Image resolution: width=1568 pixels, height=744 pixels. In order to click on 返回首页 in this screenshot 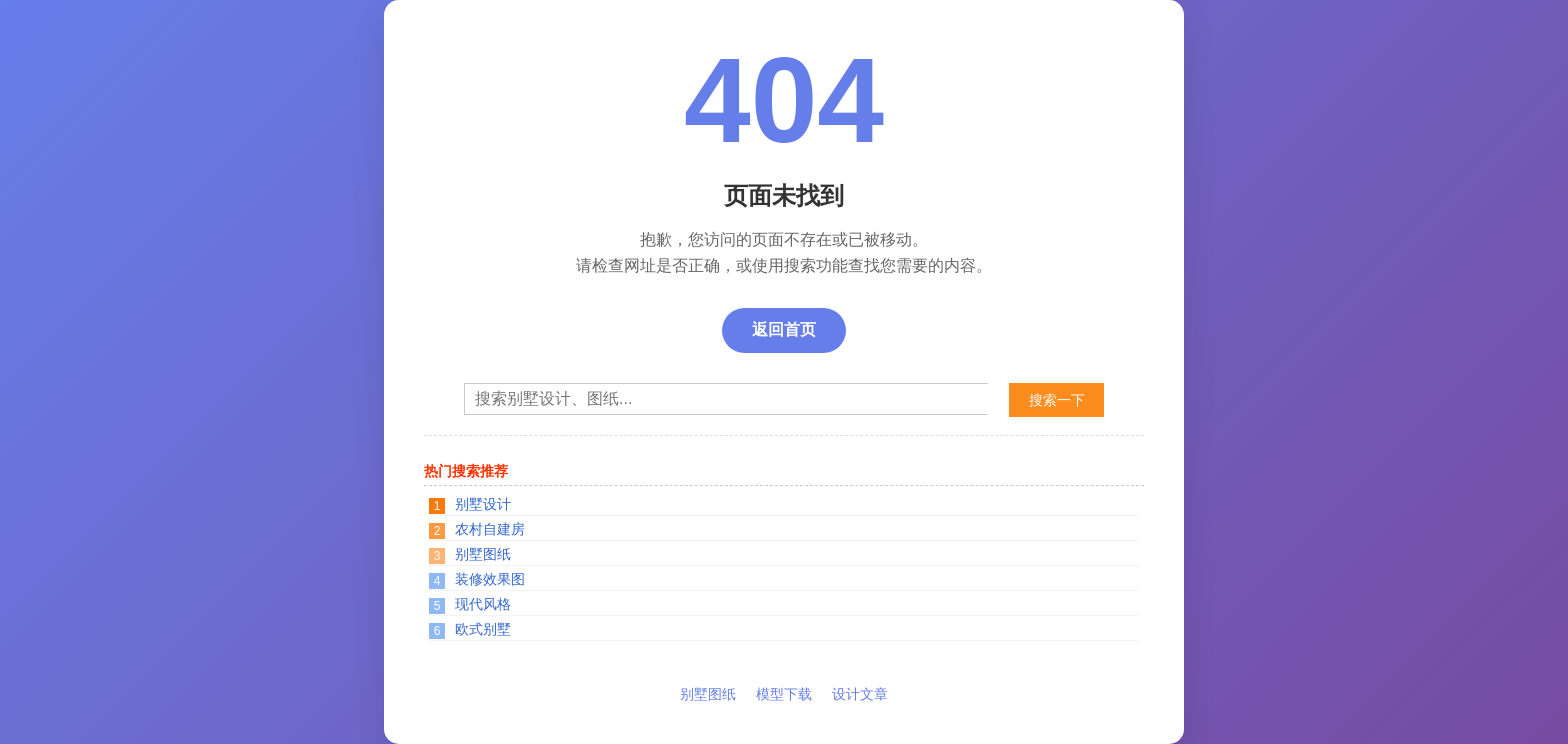, I will do `click(784, 329)`.